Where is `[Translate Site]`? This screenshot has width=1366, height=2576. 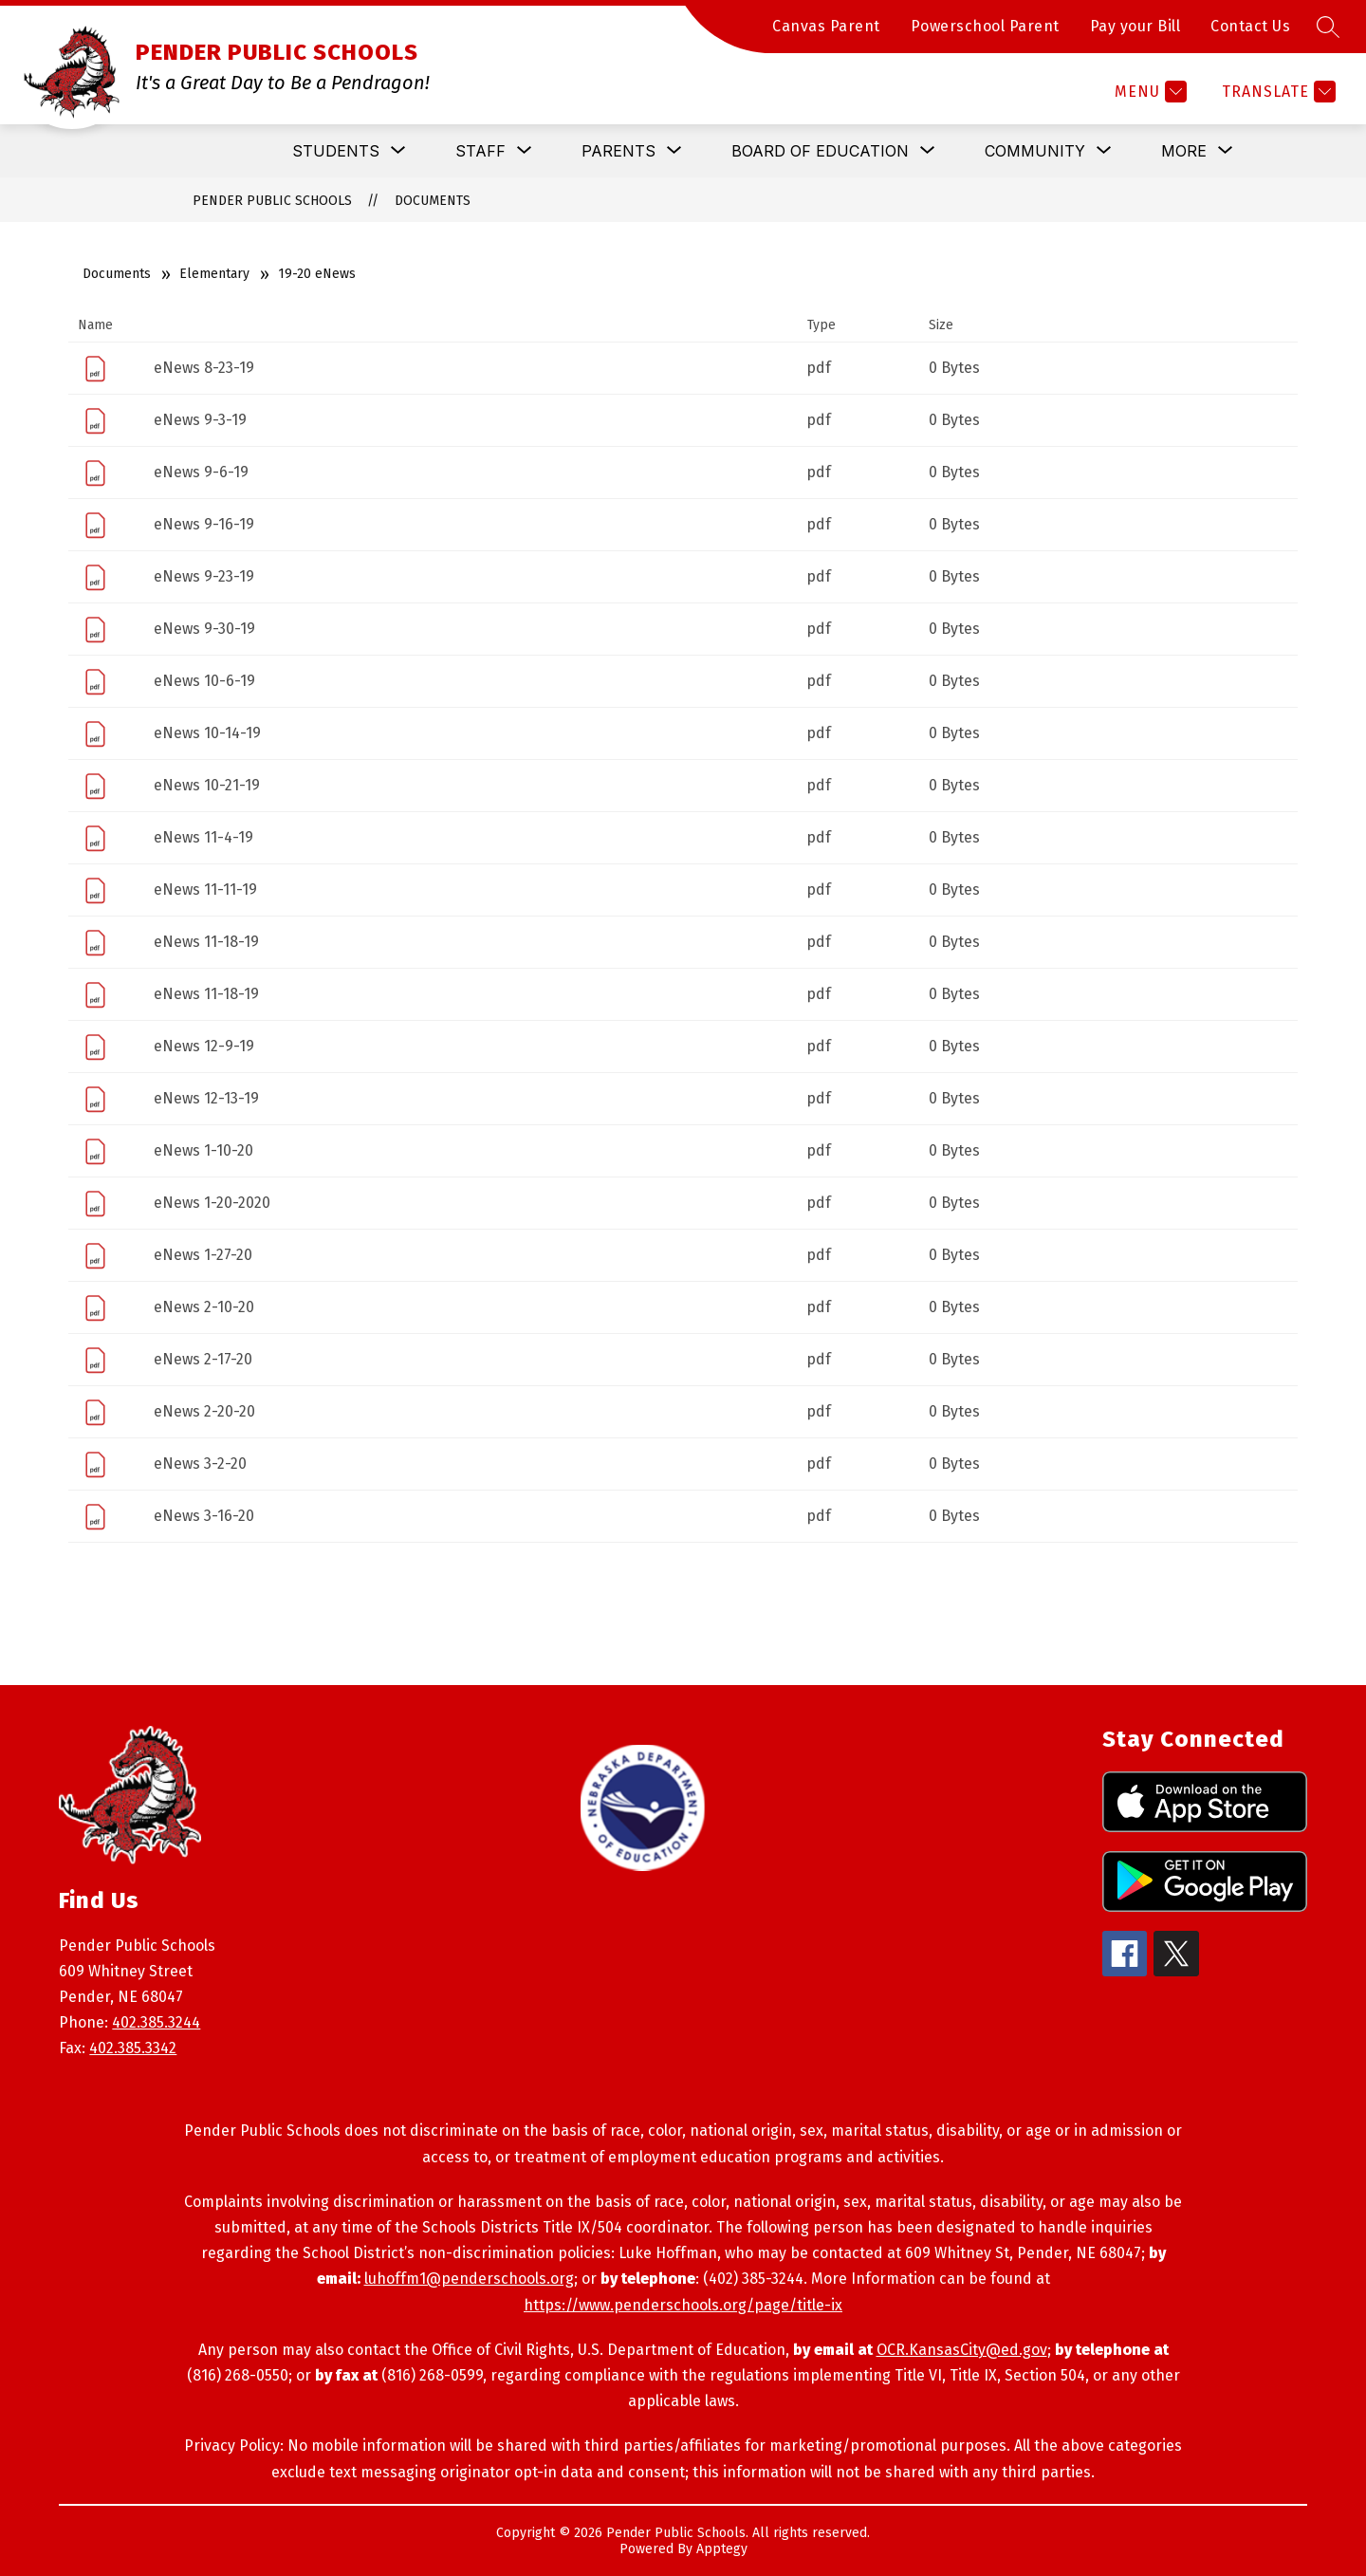
[Translate Site] is located at coordinates (1276, 91).